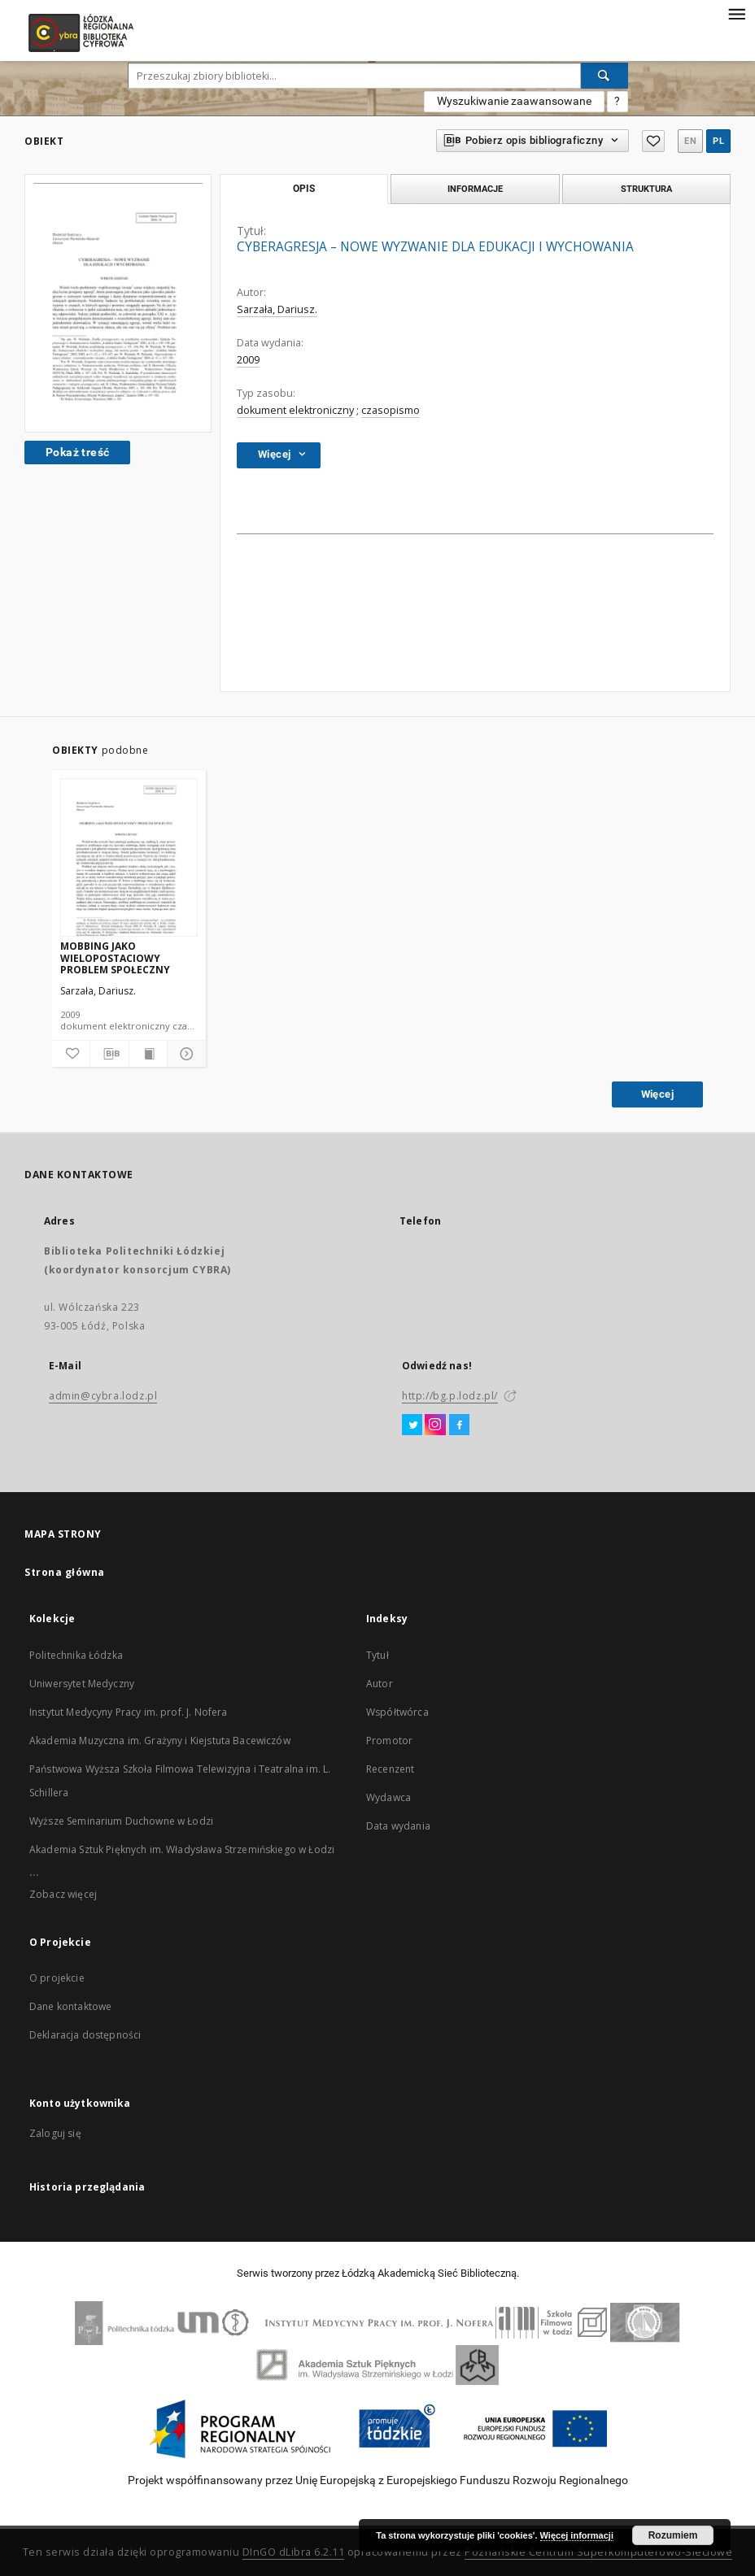  What do you see at coordinates (184, 1053) in the screenshot?
I see `[Pokaż szczegóły]` at bounding box center [184, 1053].